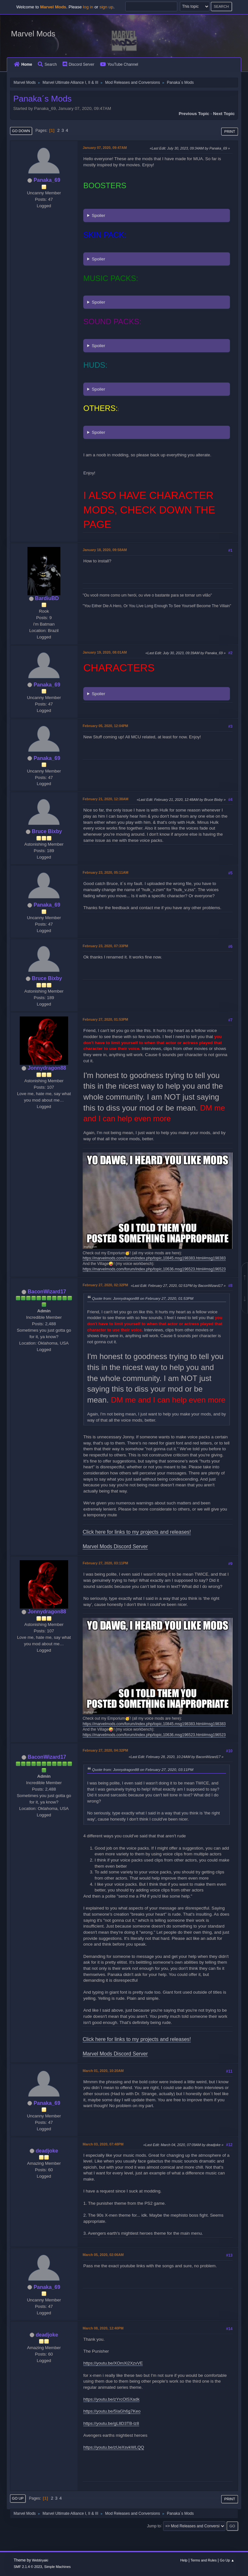 The width and height of the screenshot is (248, 2576). Describe the element at coordinates (105, 726) in the screenshot. I see `February 05, 2020, 12:04PM` at that location.